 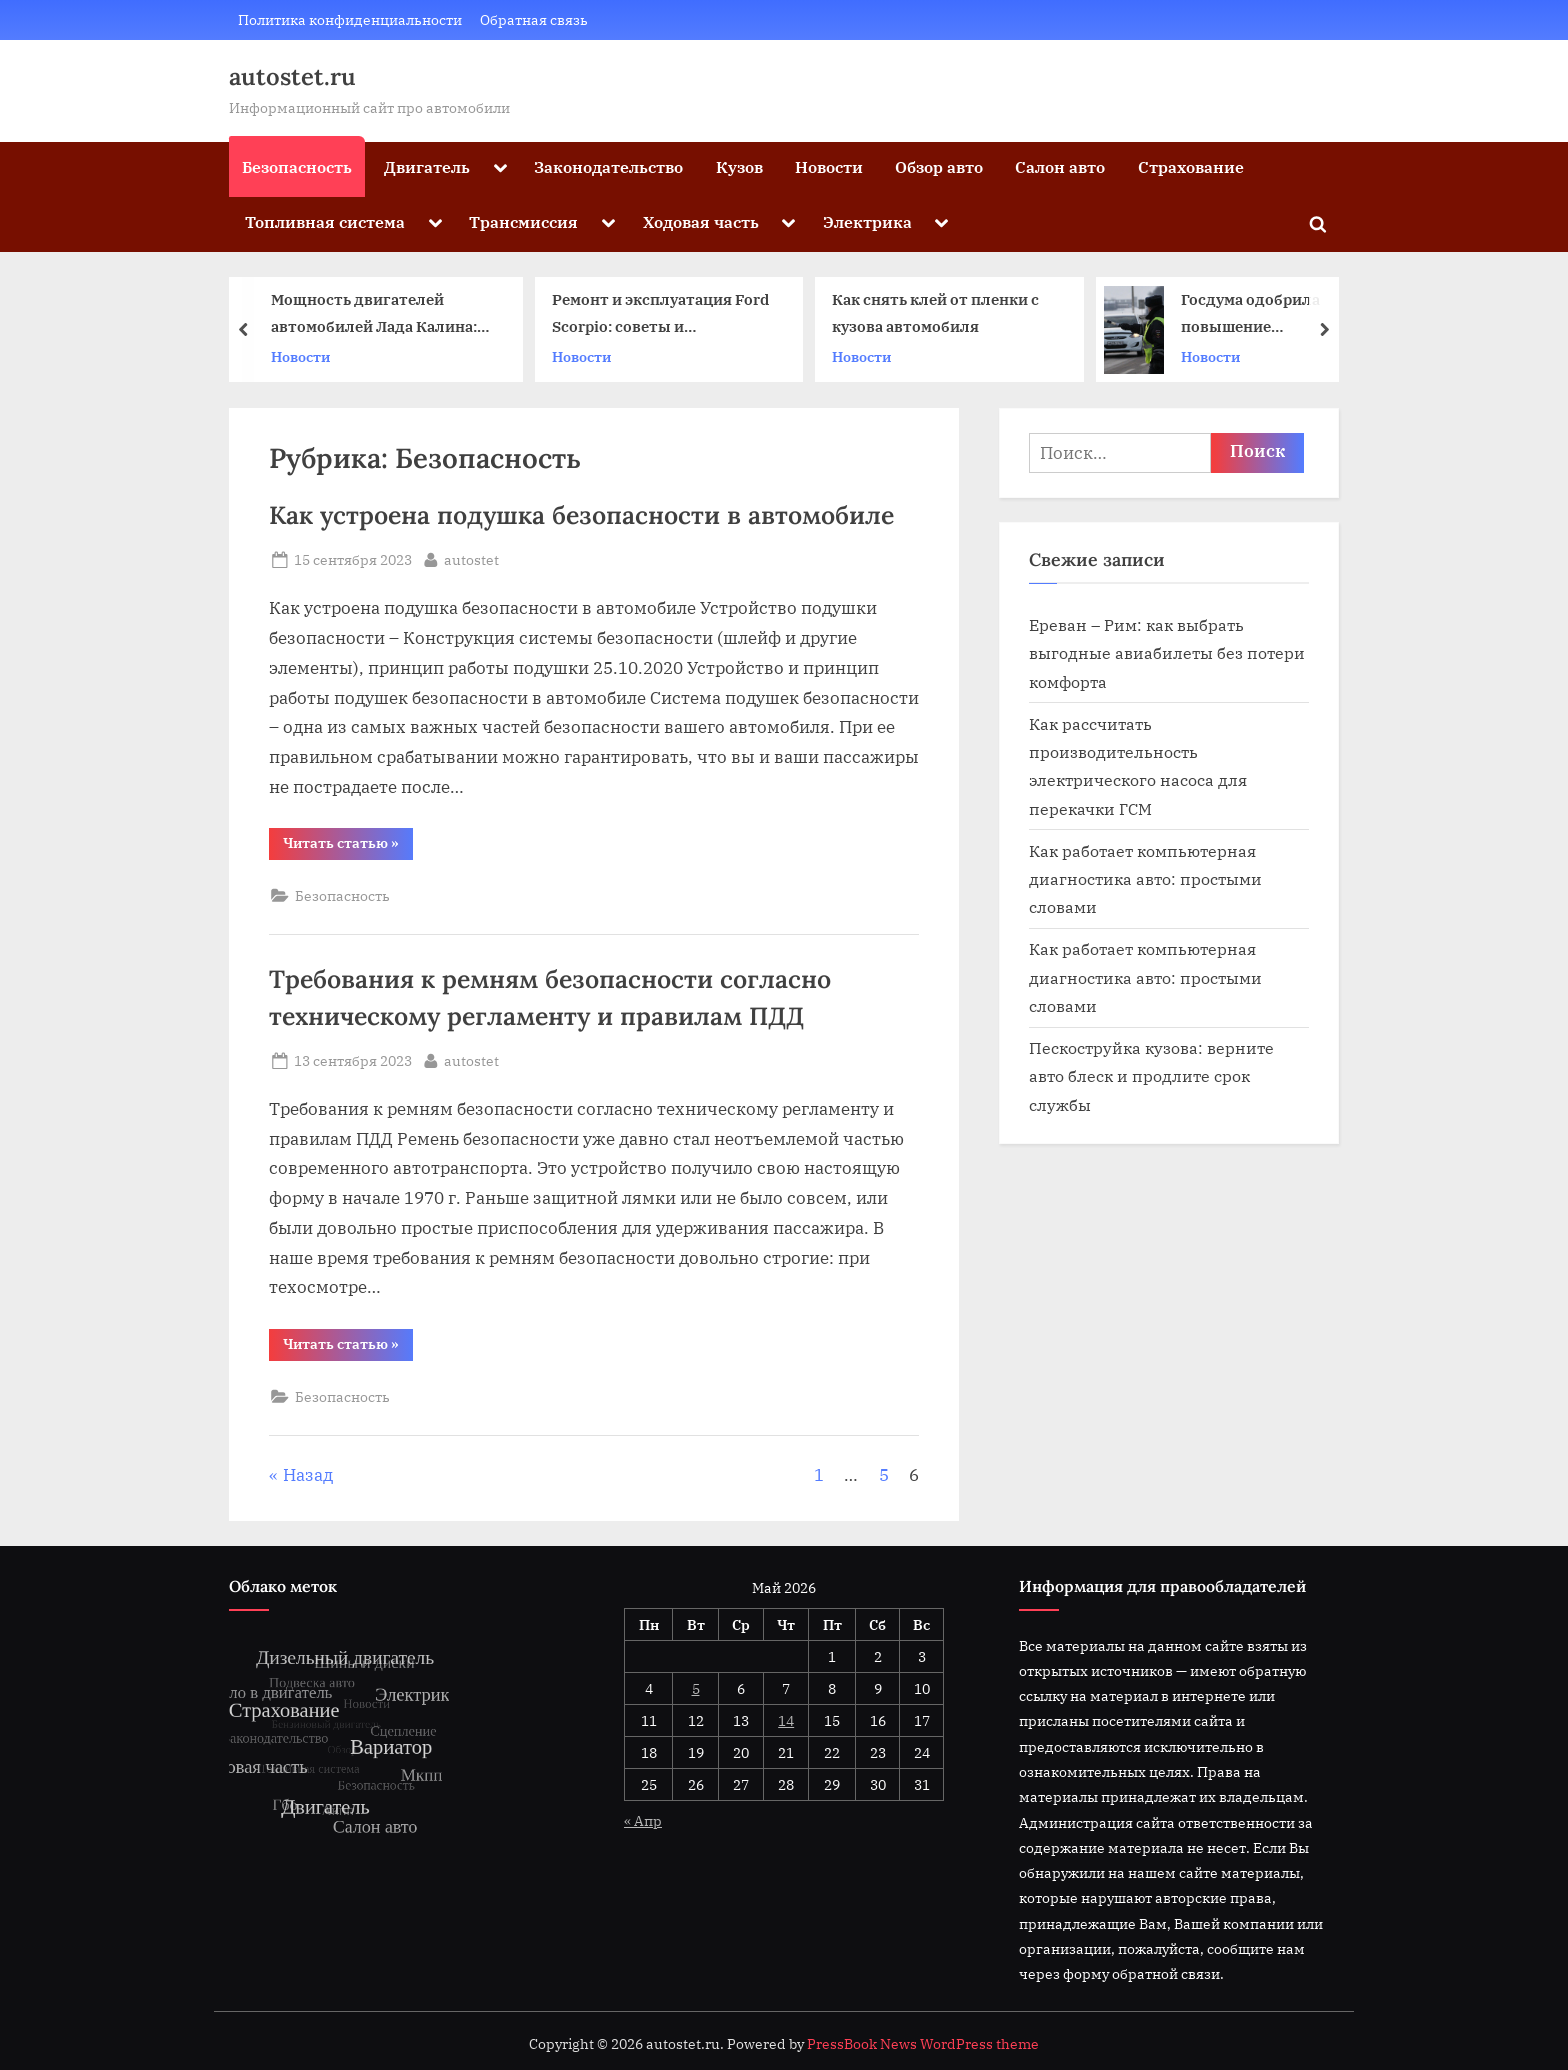 I want to click on Ходовая часть, so click(x=701, y=221).